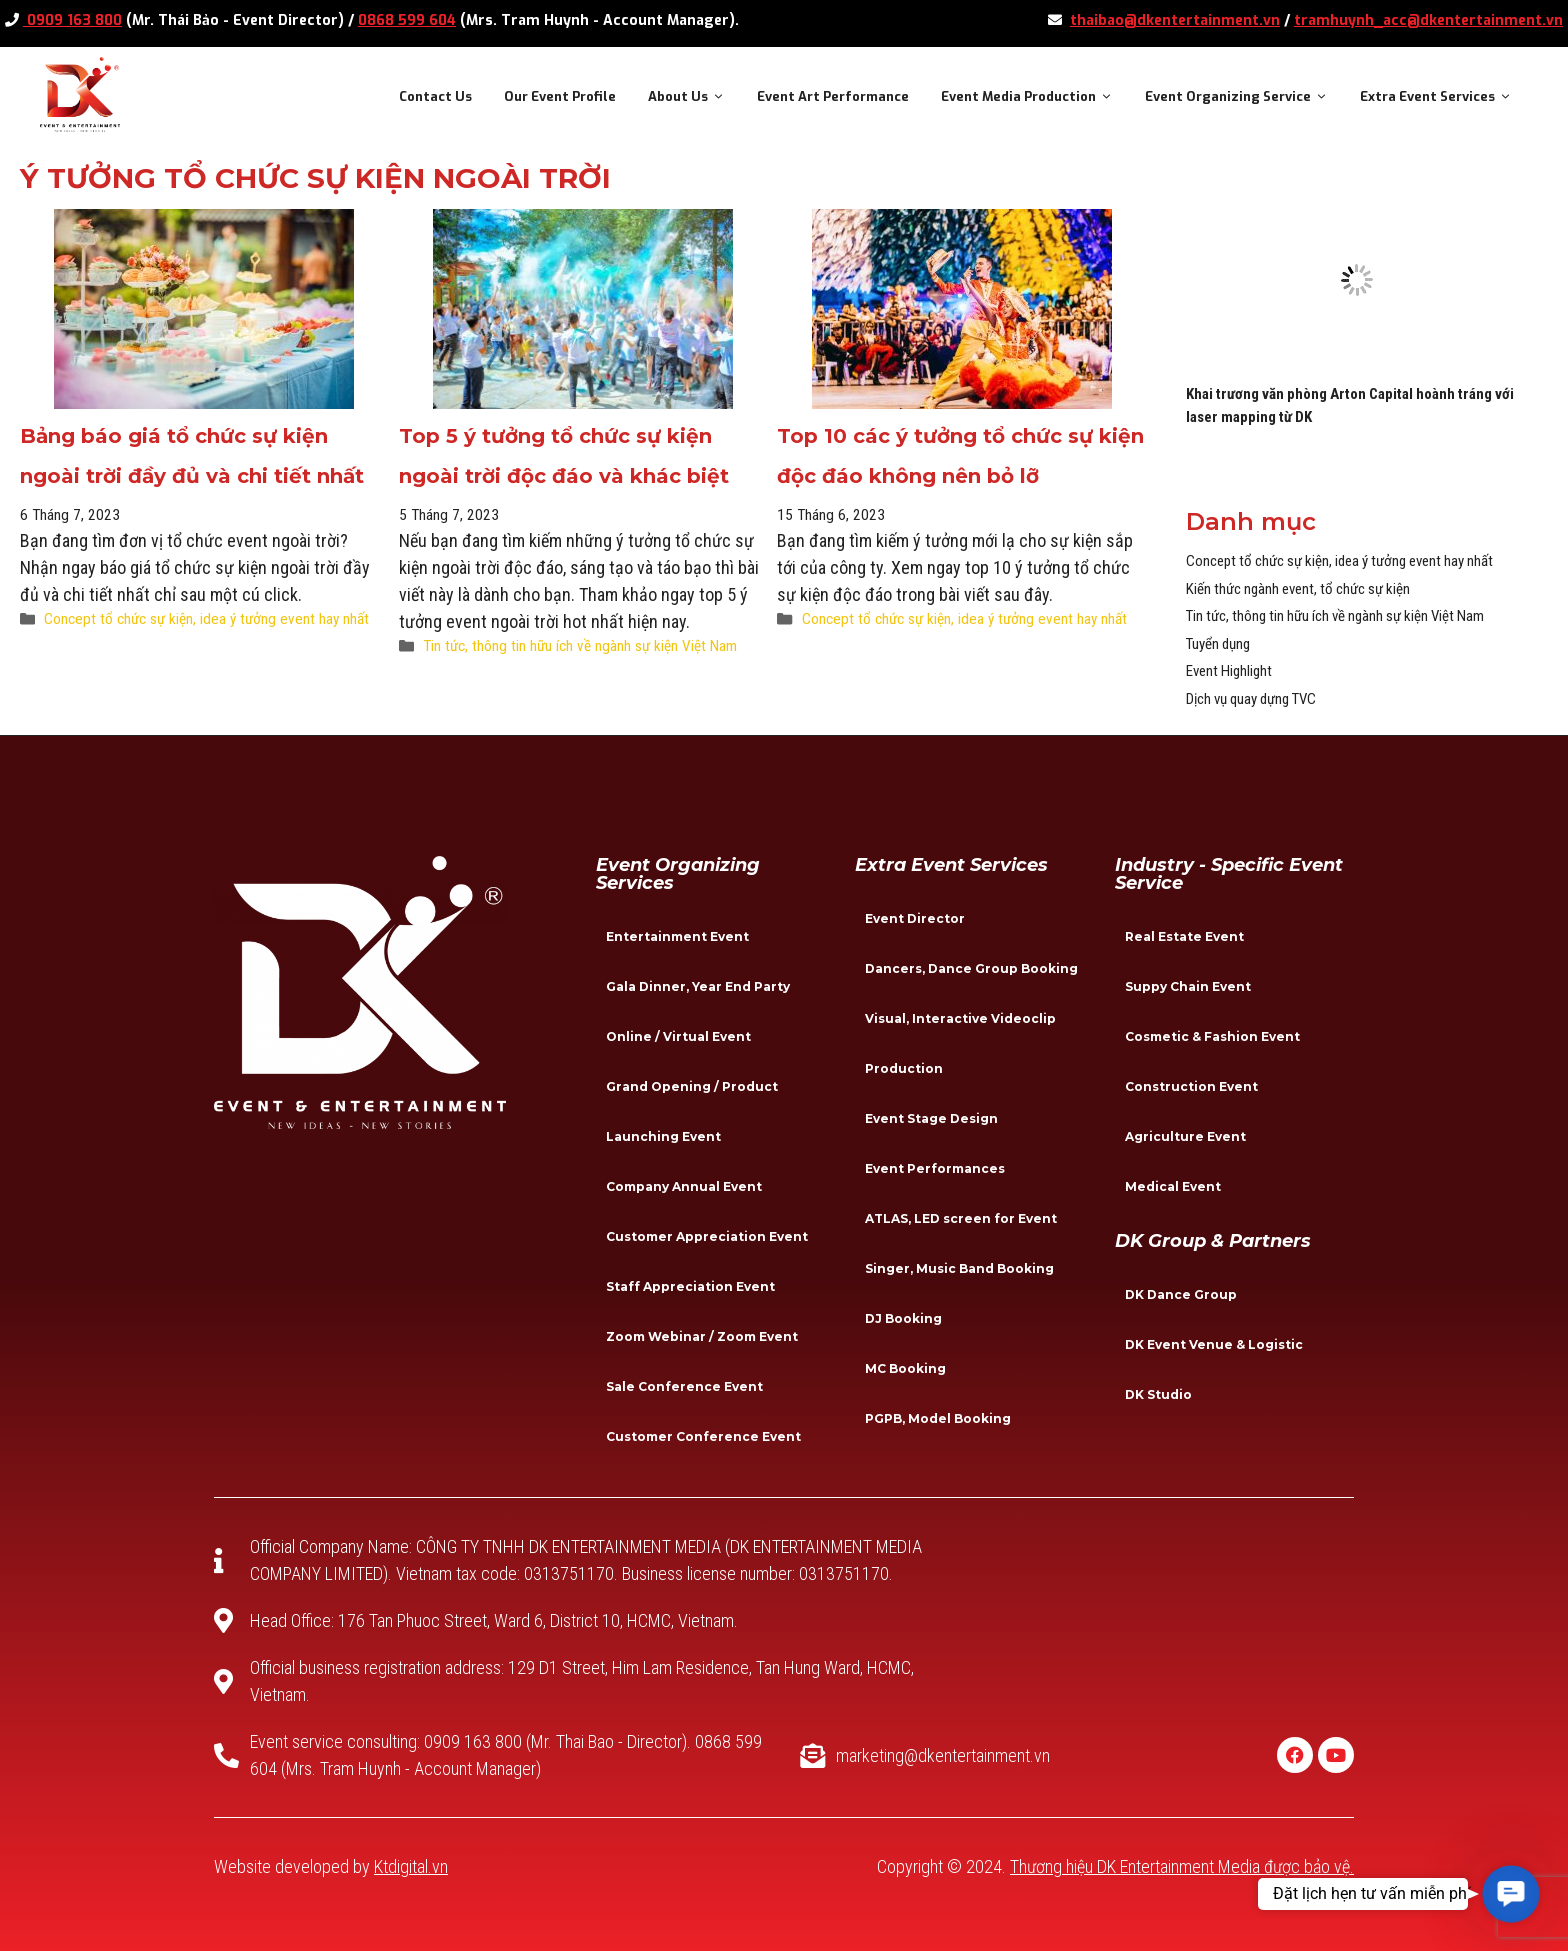  What do you see at coordinates (560, 96) in the screenshot?
I see `Our Event Profile` at bounding box center [560, 96].